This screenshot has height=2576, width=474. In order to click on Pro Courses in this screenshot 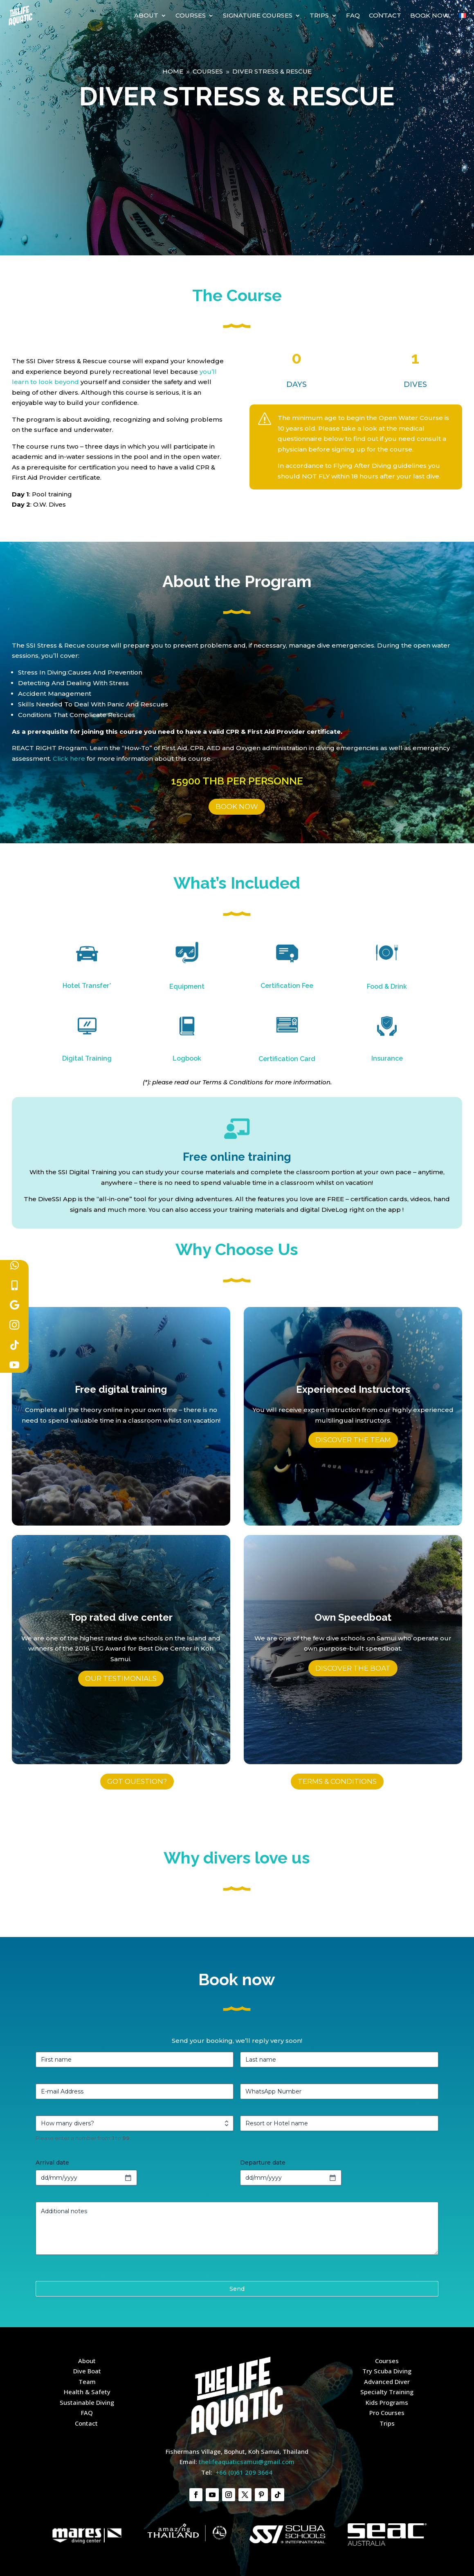, I will do `click(386, 2412)`.